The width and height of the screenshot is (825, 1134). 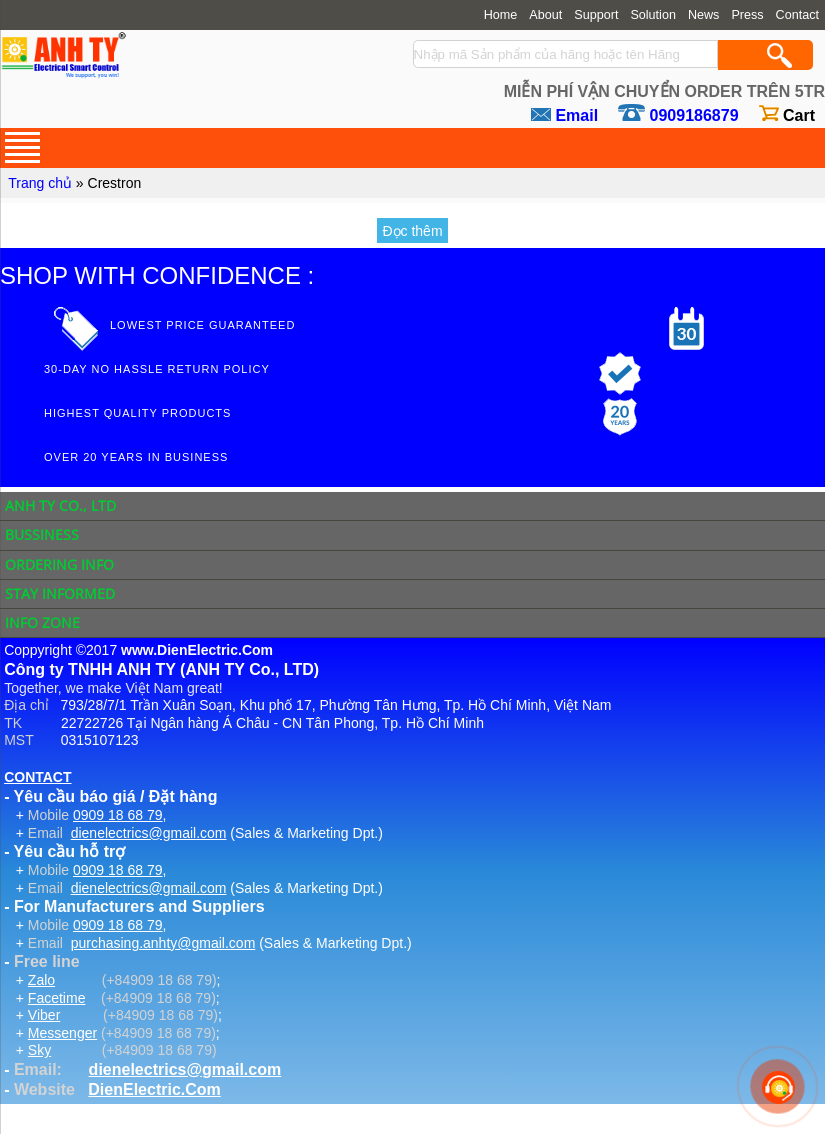 I want to click on Contact, so click(x=797, y=15).